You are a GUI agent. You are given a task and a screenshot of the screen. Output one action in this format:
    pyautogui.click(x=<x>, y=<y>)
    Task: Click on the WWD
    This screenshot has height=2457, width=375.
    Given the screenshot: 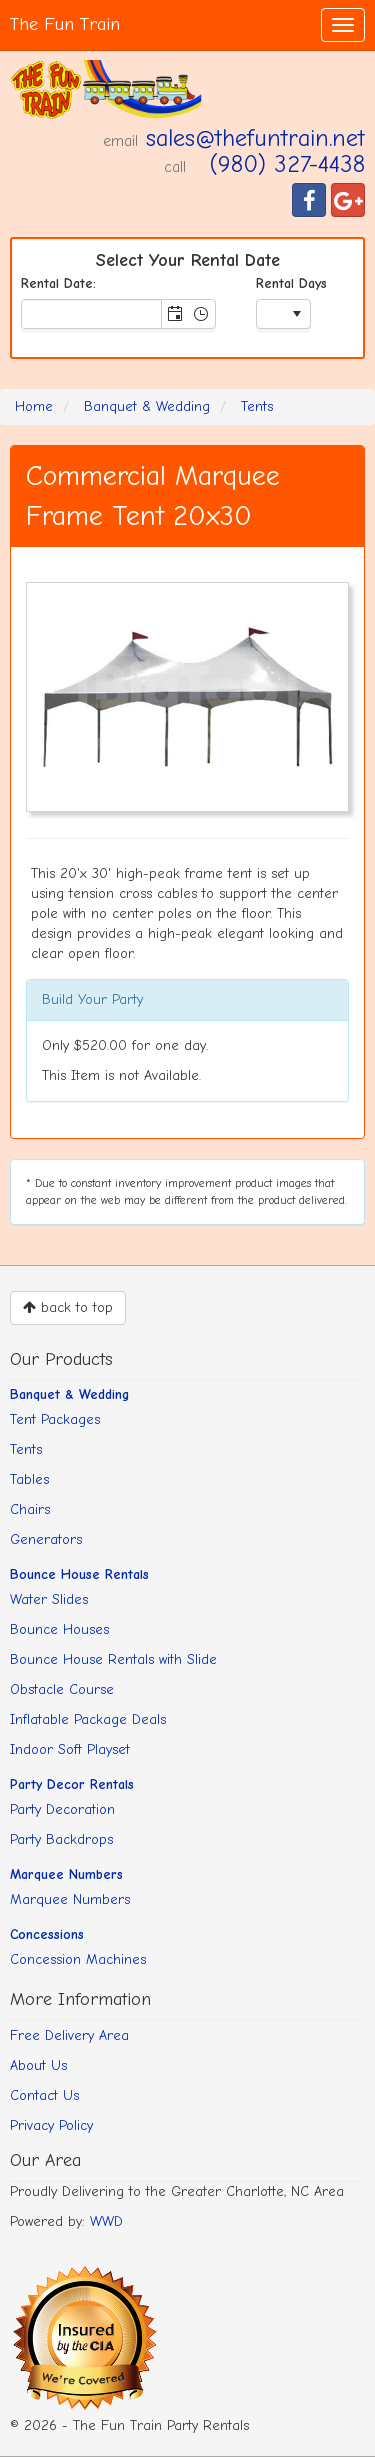 What is the action you would take?
    pyautogui.click(x=106, y=2221)
    